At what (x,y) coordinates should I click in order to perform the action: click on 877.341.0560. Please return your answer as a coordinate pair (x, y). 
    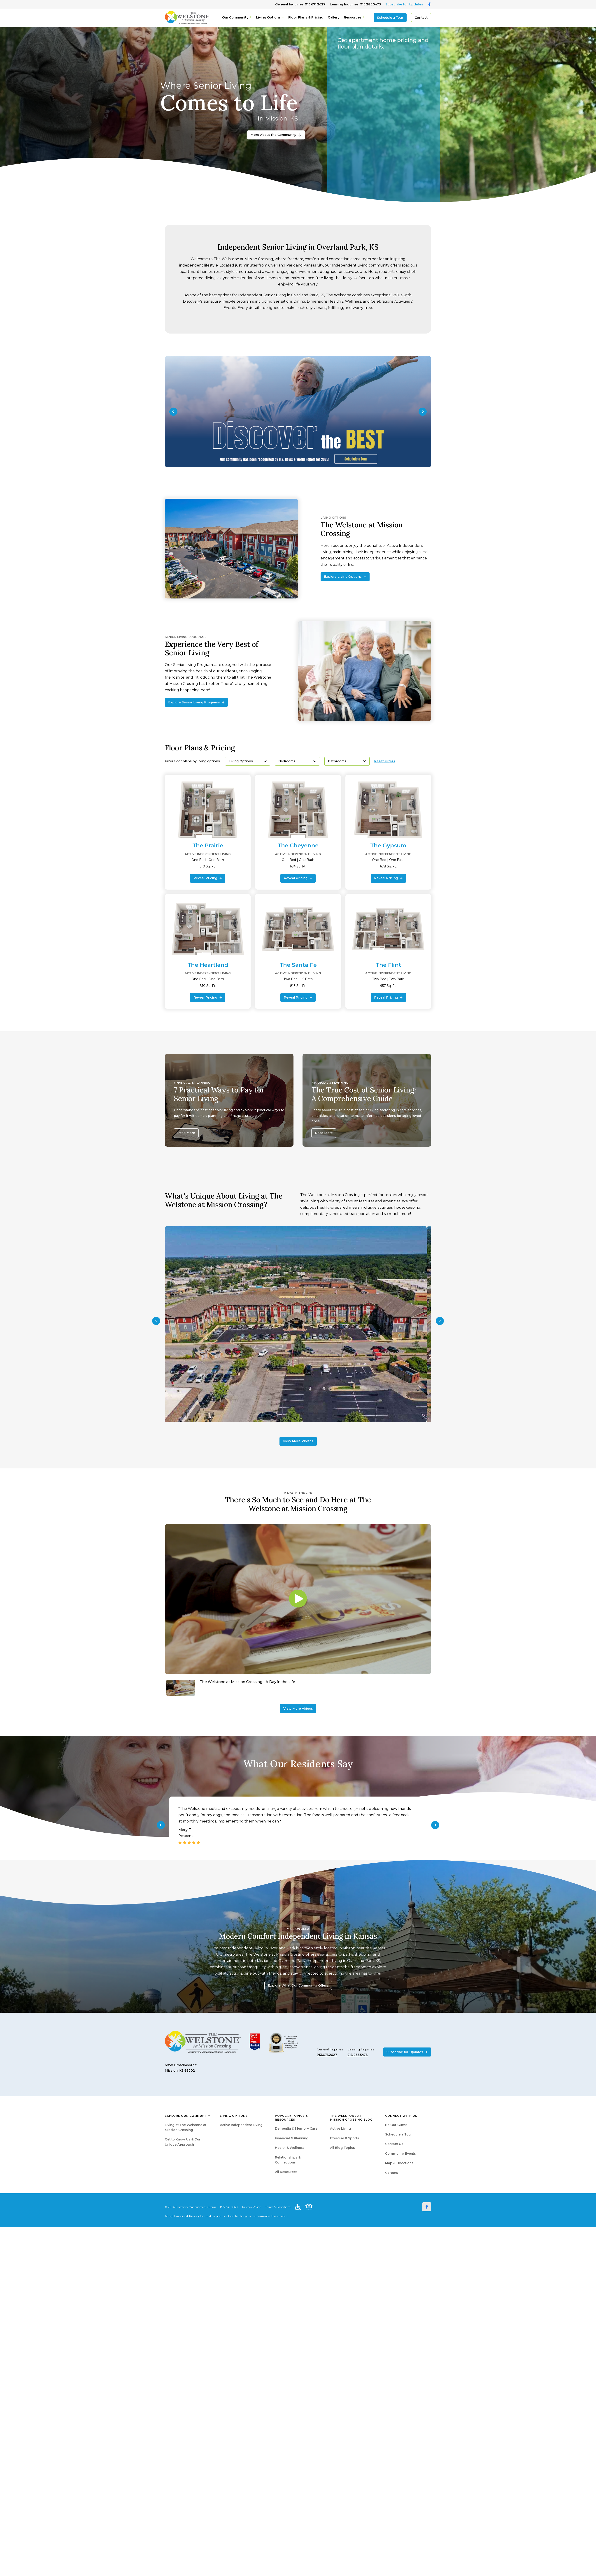
    Looking at the image, I should click on (229, 2207).